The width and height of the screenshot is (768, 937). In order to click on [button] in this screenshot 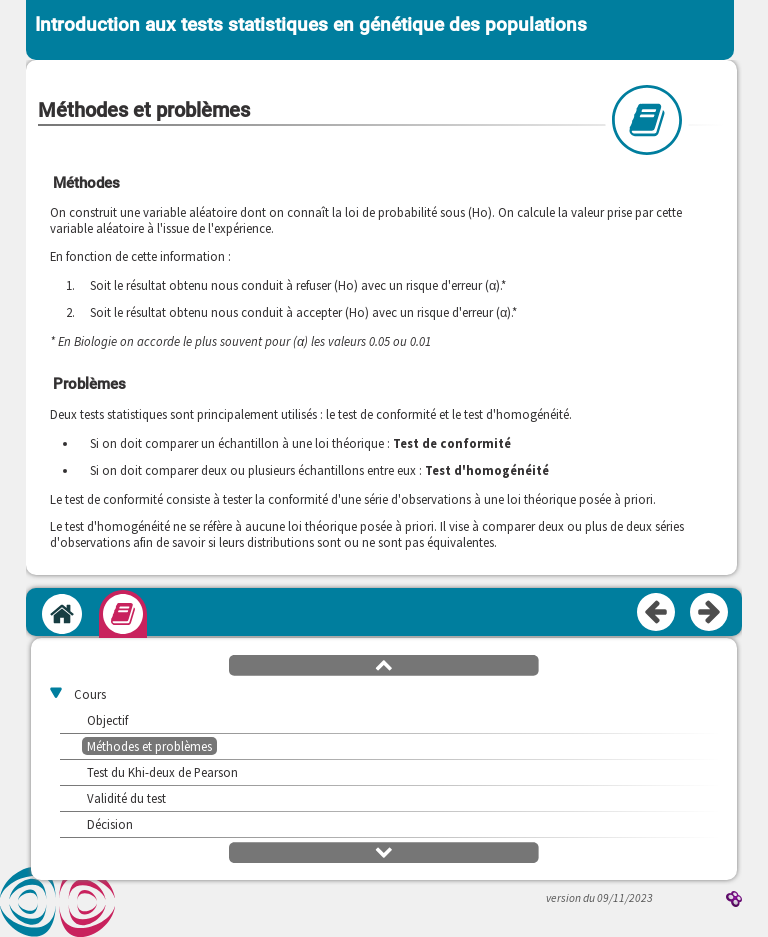, I will do `click(384, 664)`.